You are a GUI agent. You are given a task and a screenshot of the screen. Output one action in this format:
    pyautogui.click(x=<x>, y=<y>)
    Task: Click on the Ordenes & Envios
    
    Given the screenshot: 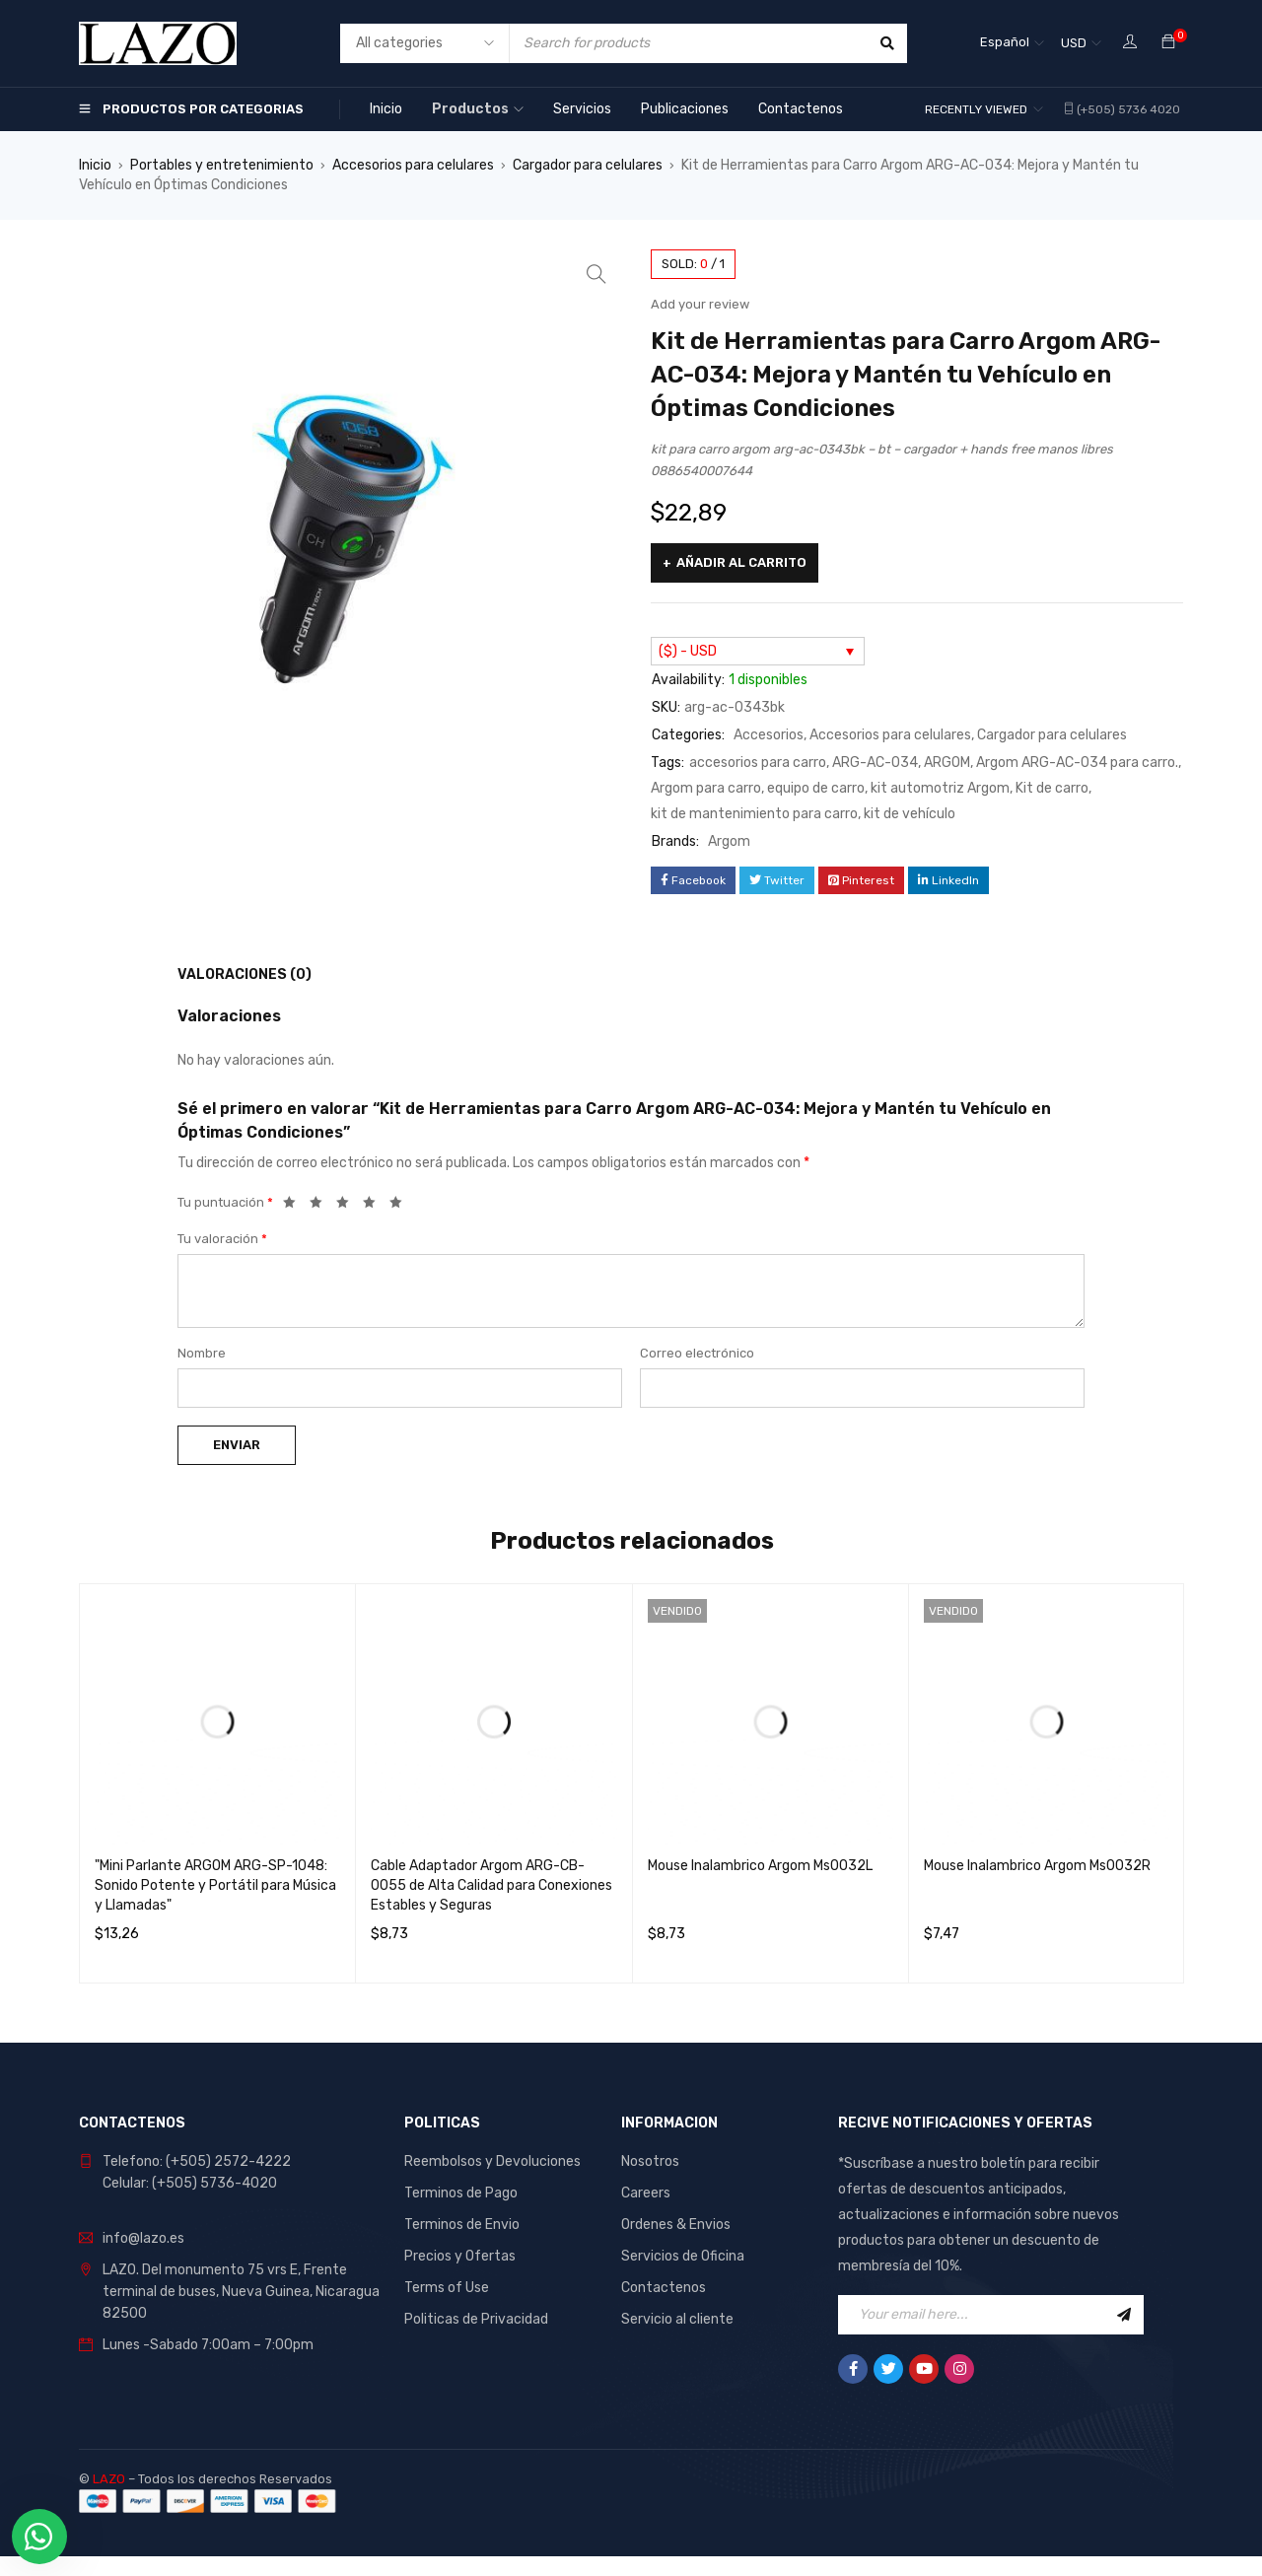 What is the action you would take?
    pyautogui.click(x=676, y=2224)
    